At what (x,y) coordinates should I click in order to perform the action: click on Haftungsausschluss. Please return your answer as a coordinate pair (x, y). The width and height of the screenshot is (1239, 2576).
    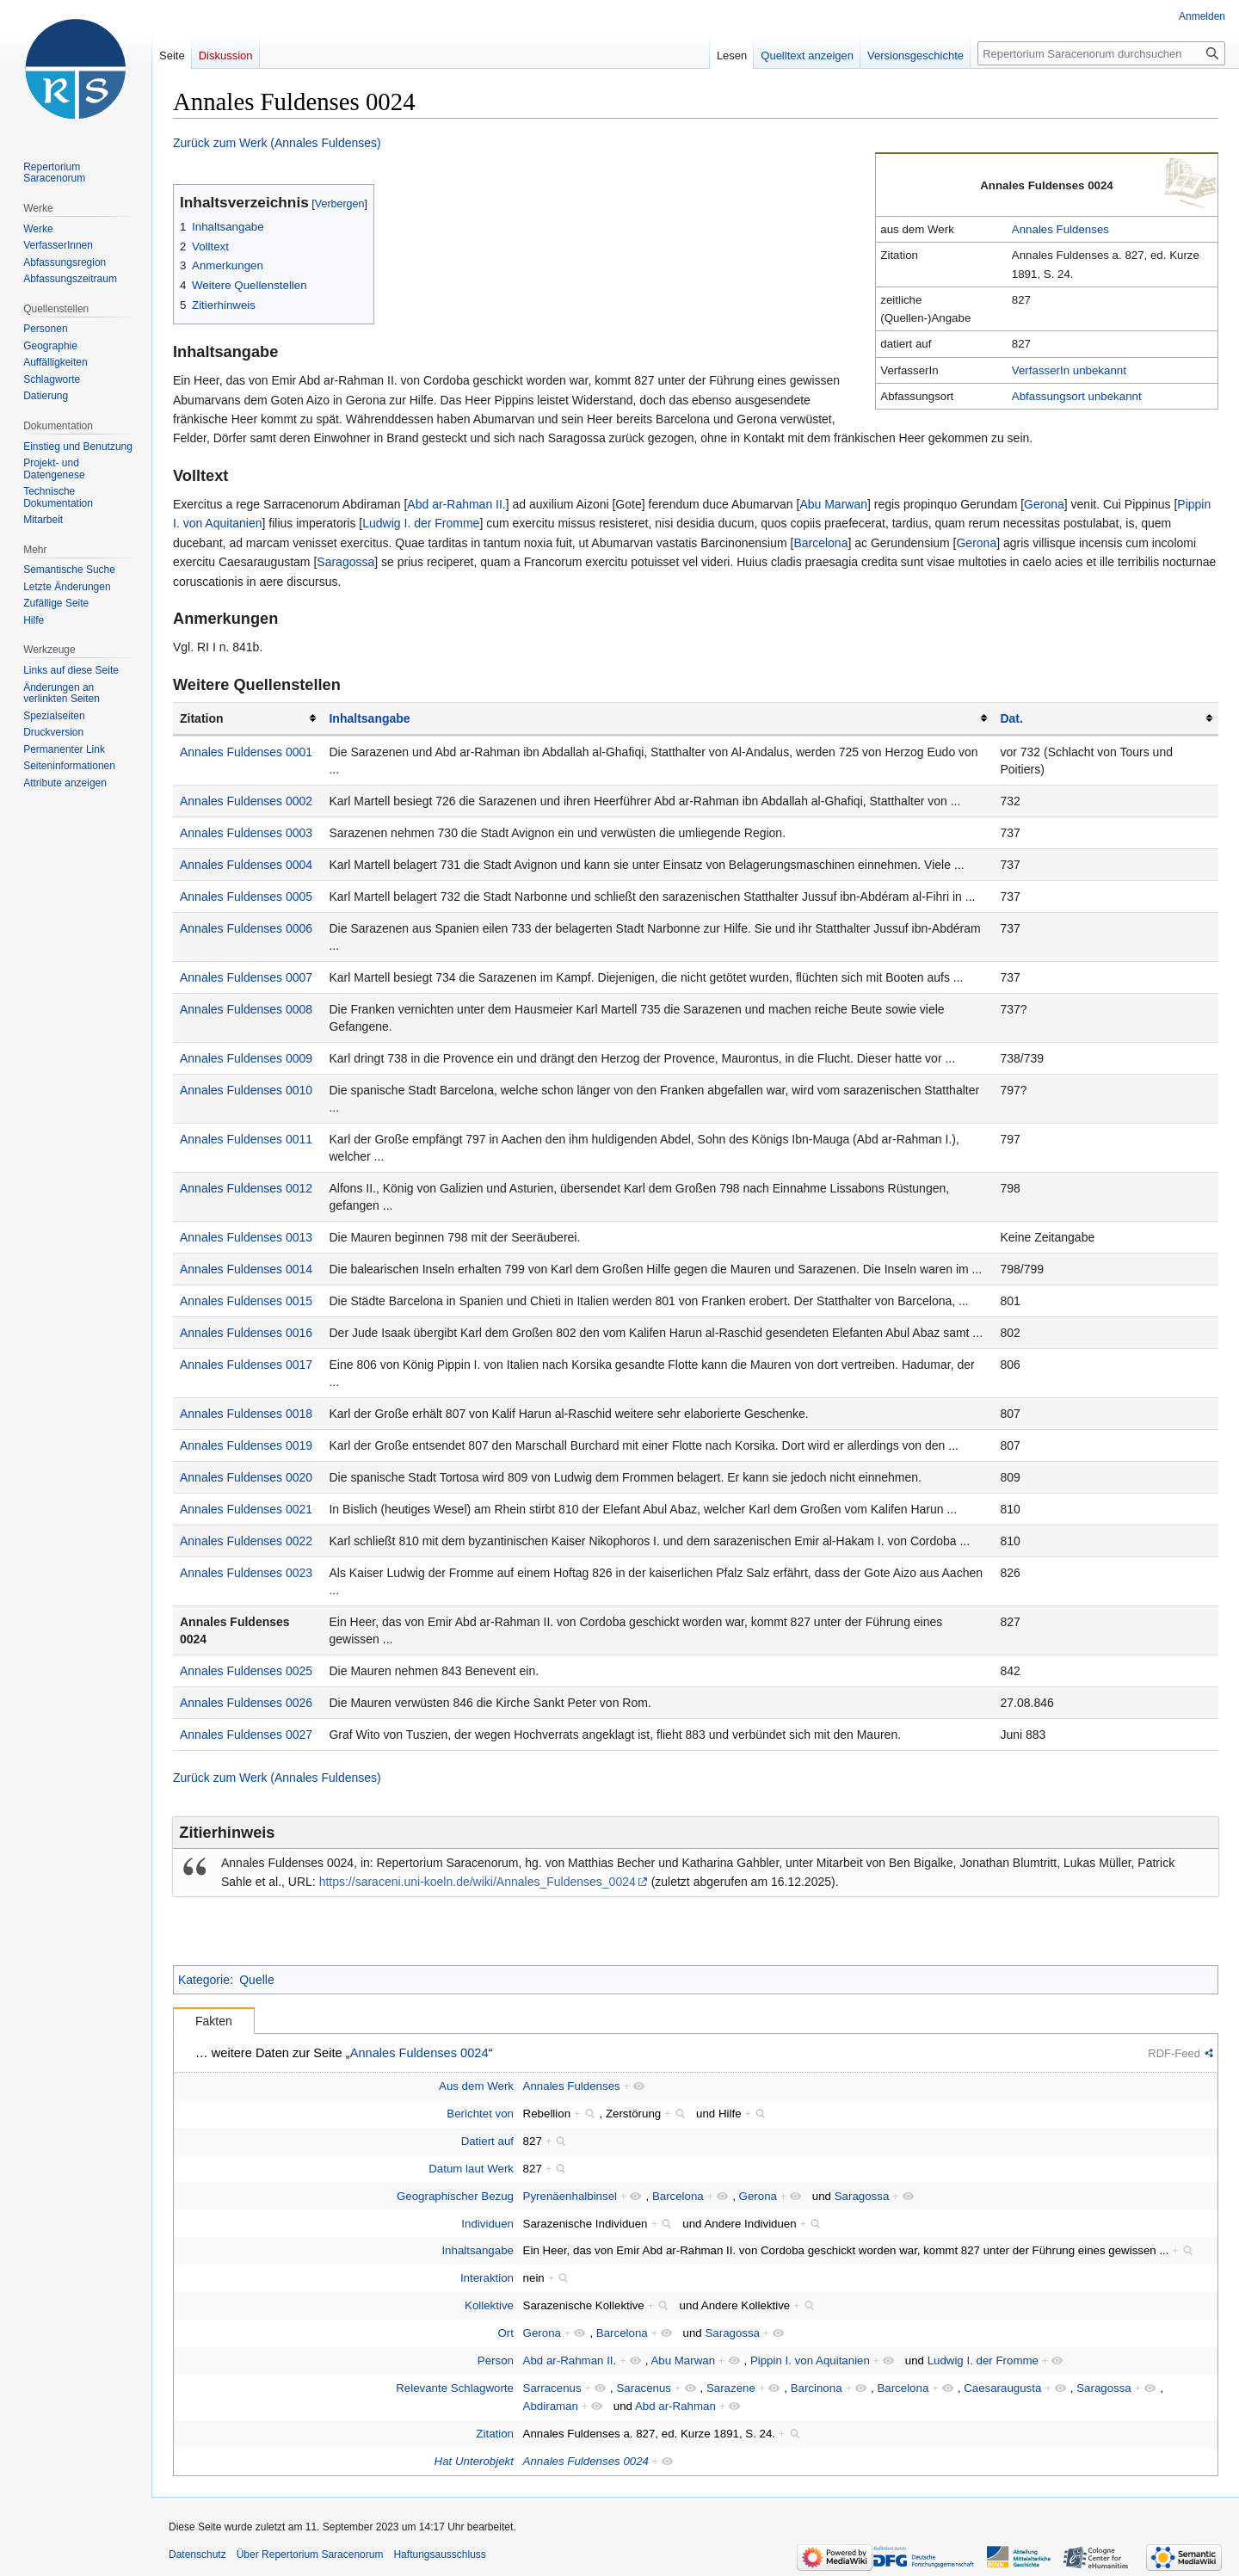
    Looking at the image, I should click on (439, 2554).